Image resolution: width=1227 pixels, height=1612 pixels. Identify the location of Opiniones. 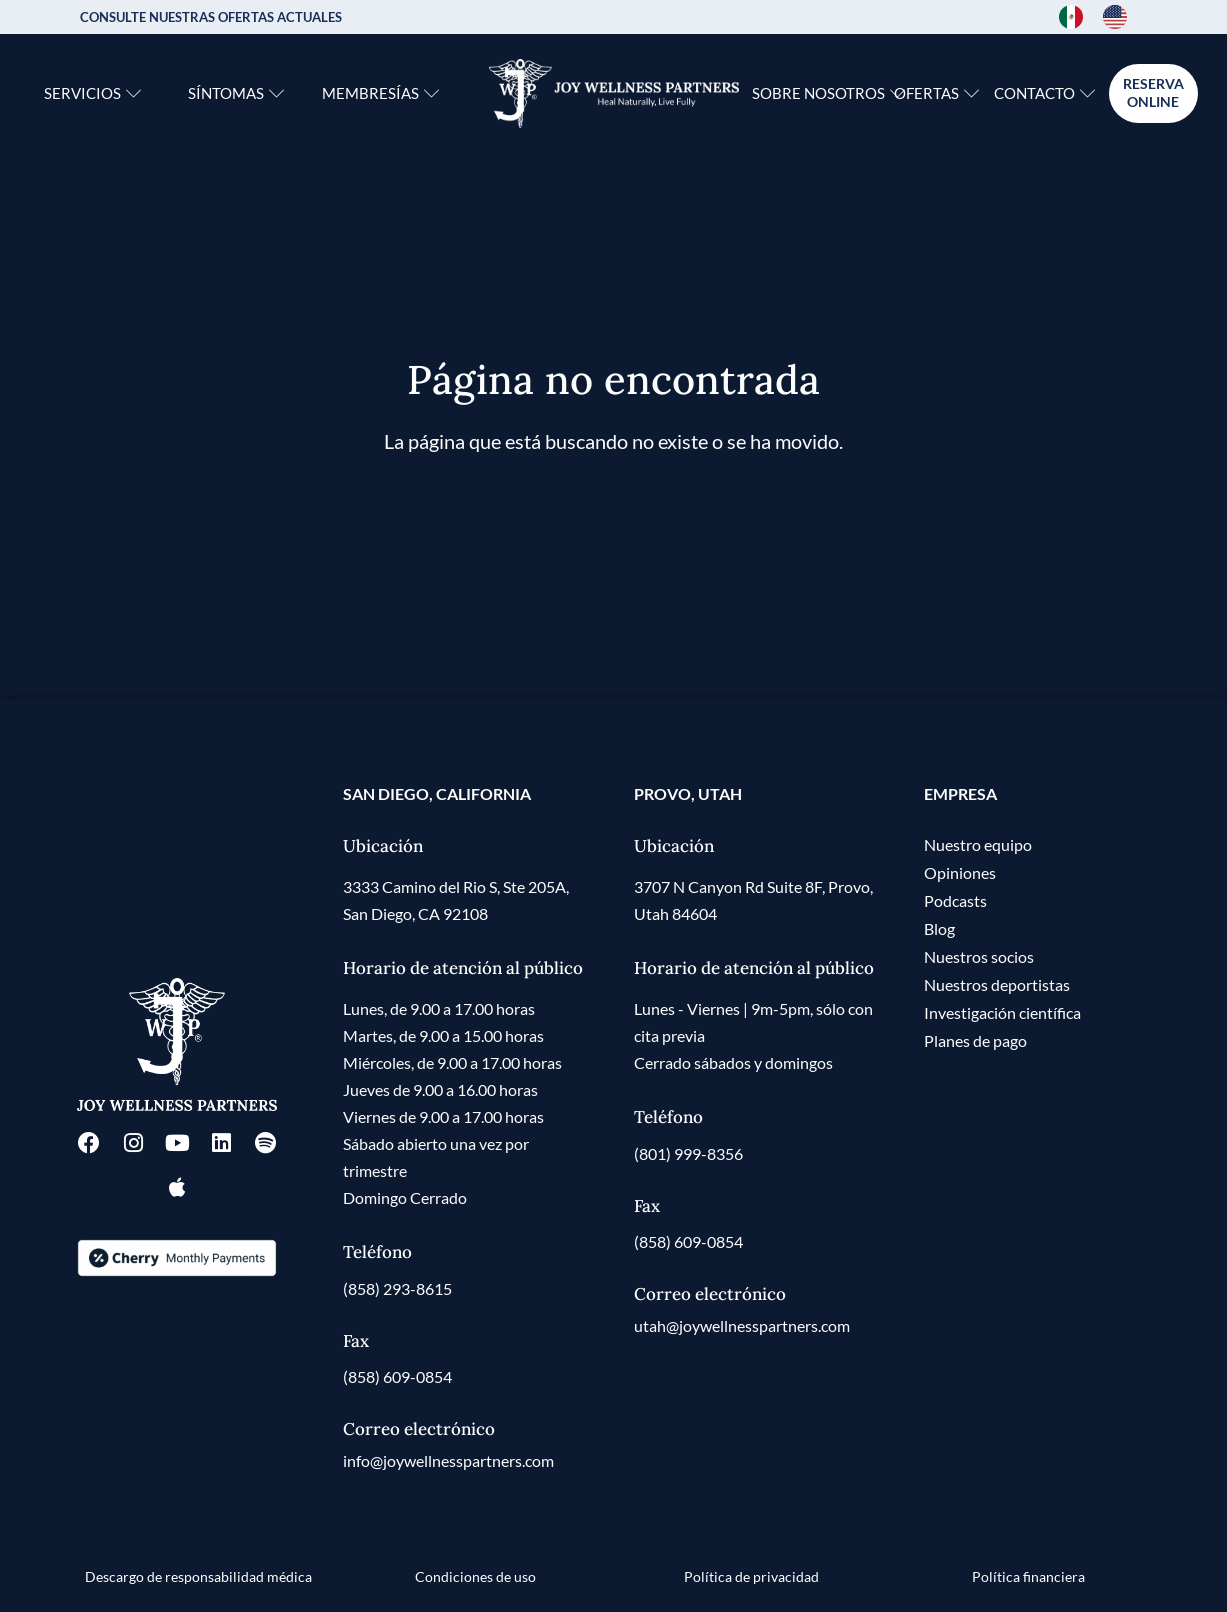
(960, 872).